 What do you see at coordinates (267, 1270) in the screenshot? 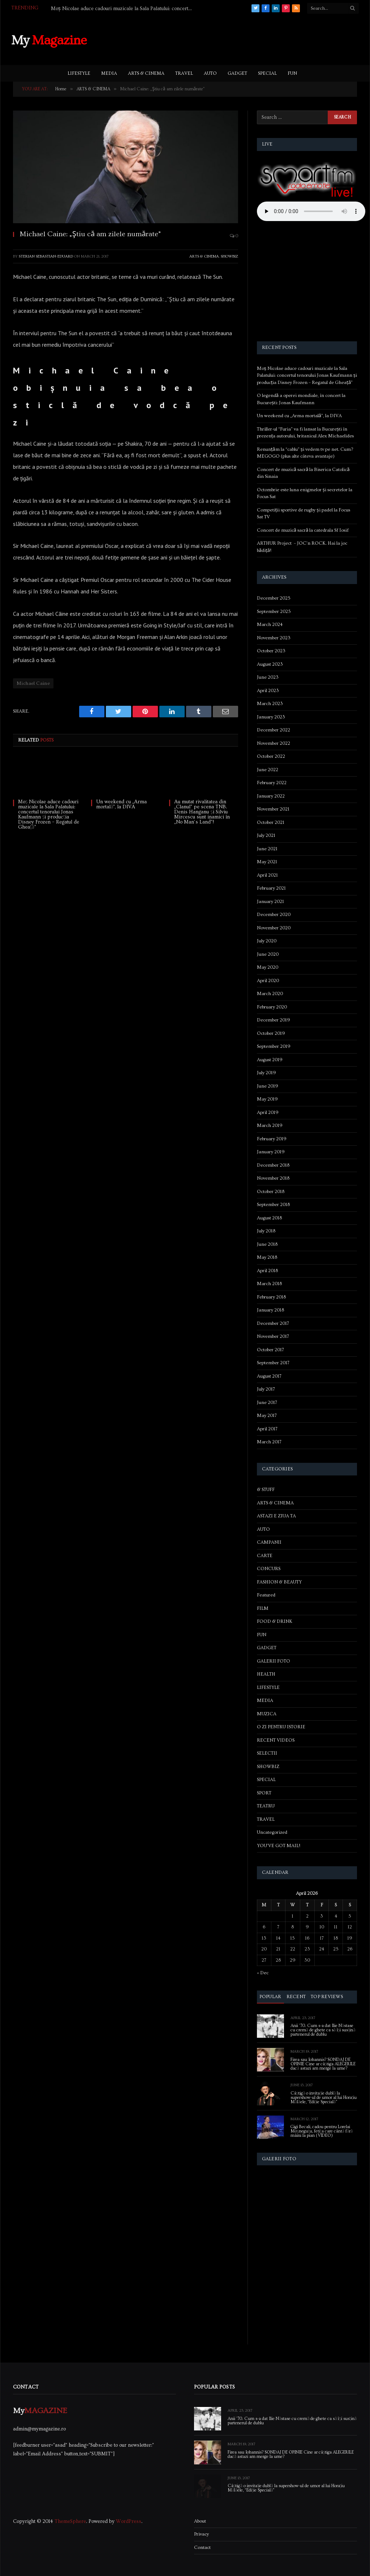
I see `April 2018` at bounding box center [267, 1270].